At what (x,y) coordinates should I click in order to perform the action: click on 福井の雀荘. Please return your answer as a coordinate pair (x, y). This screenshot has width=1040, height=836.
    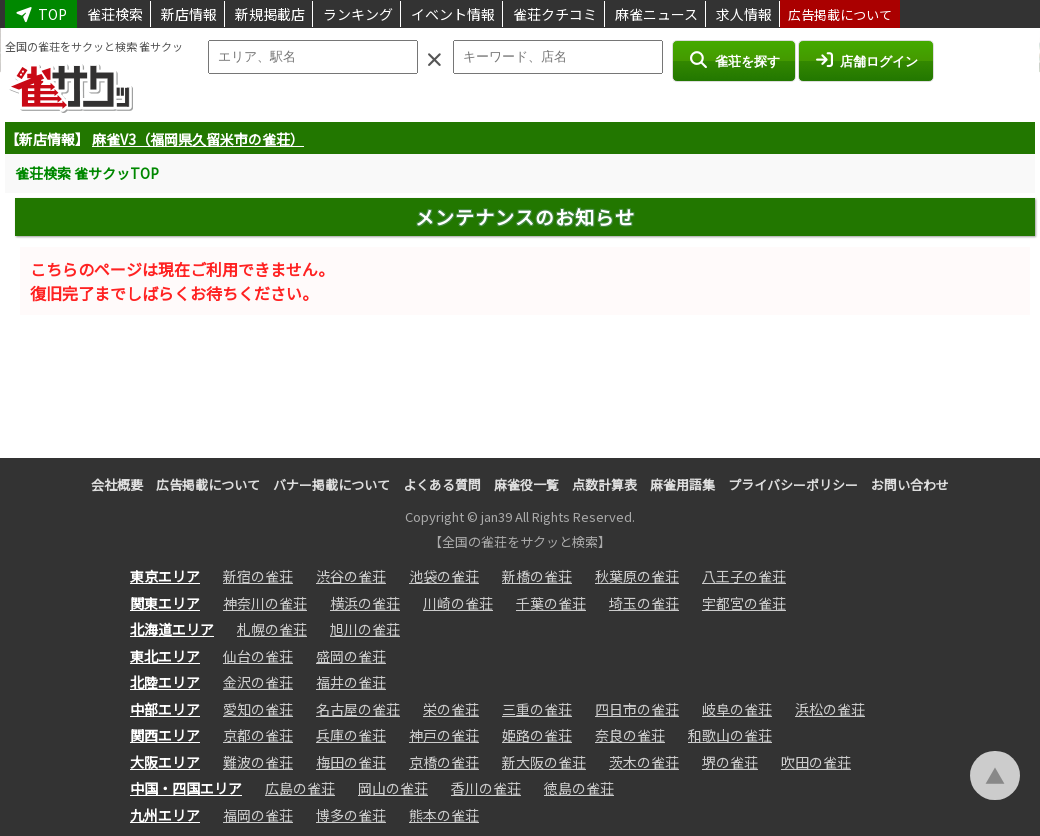
    Looking at the image, I should click on (351, 682).